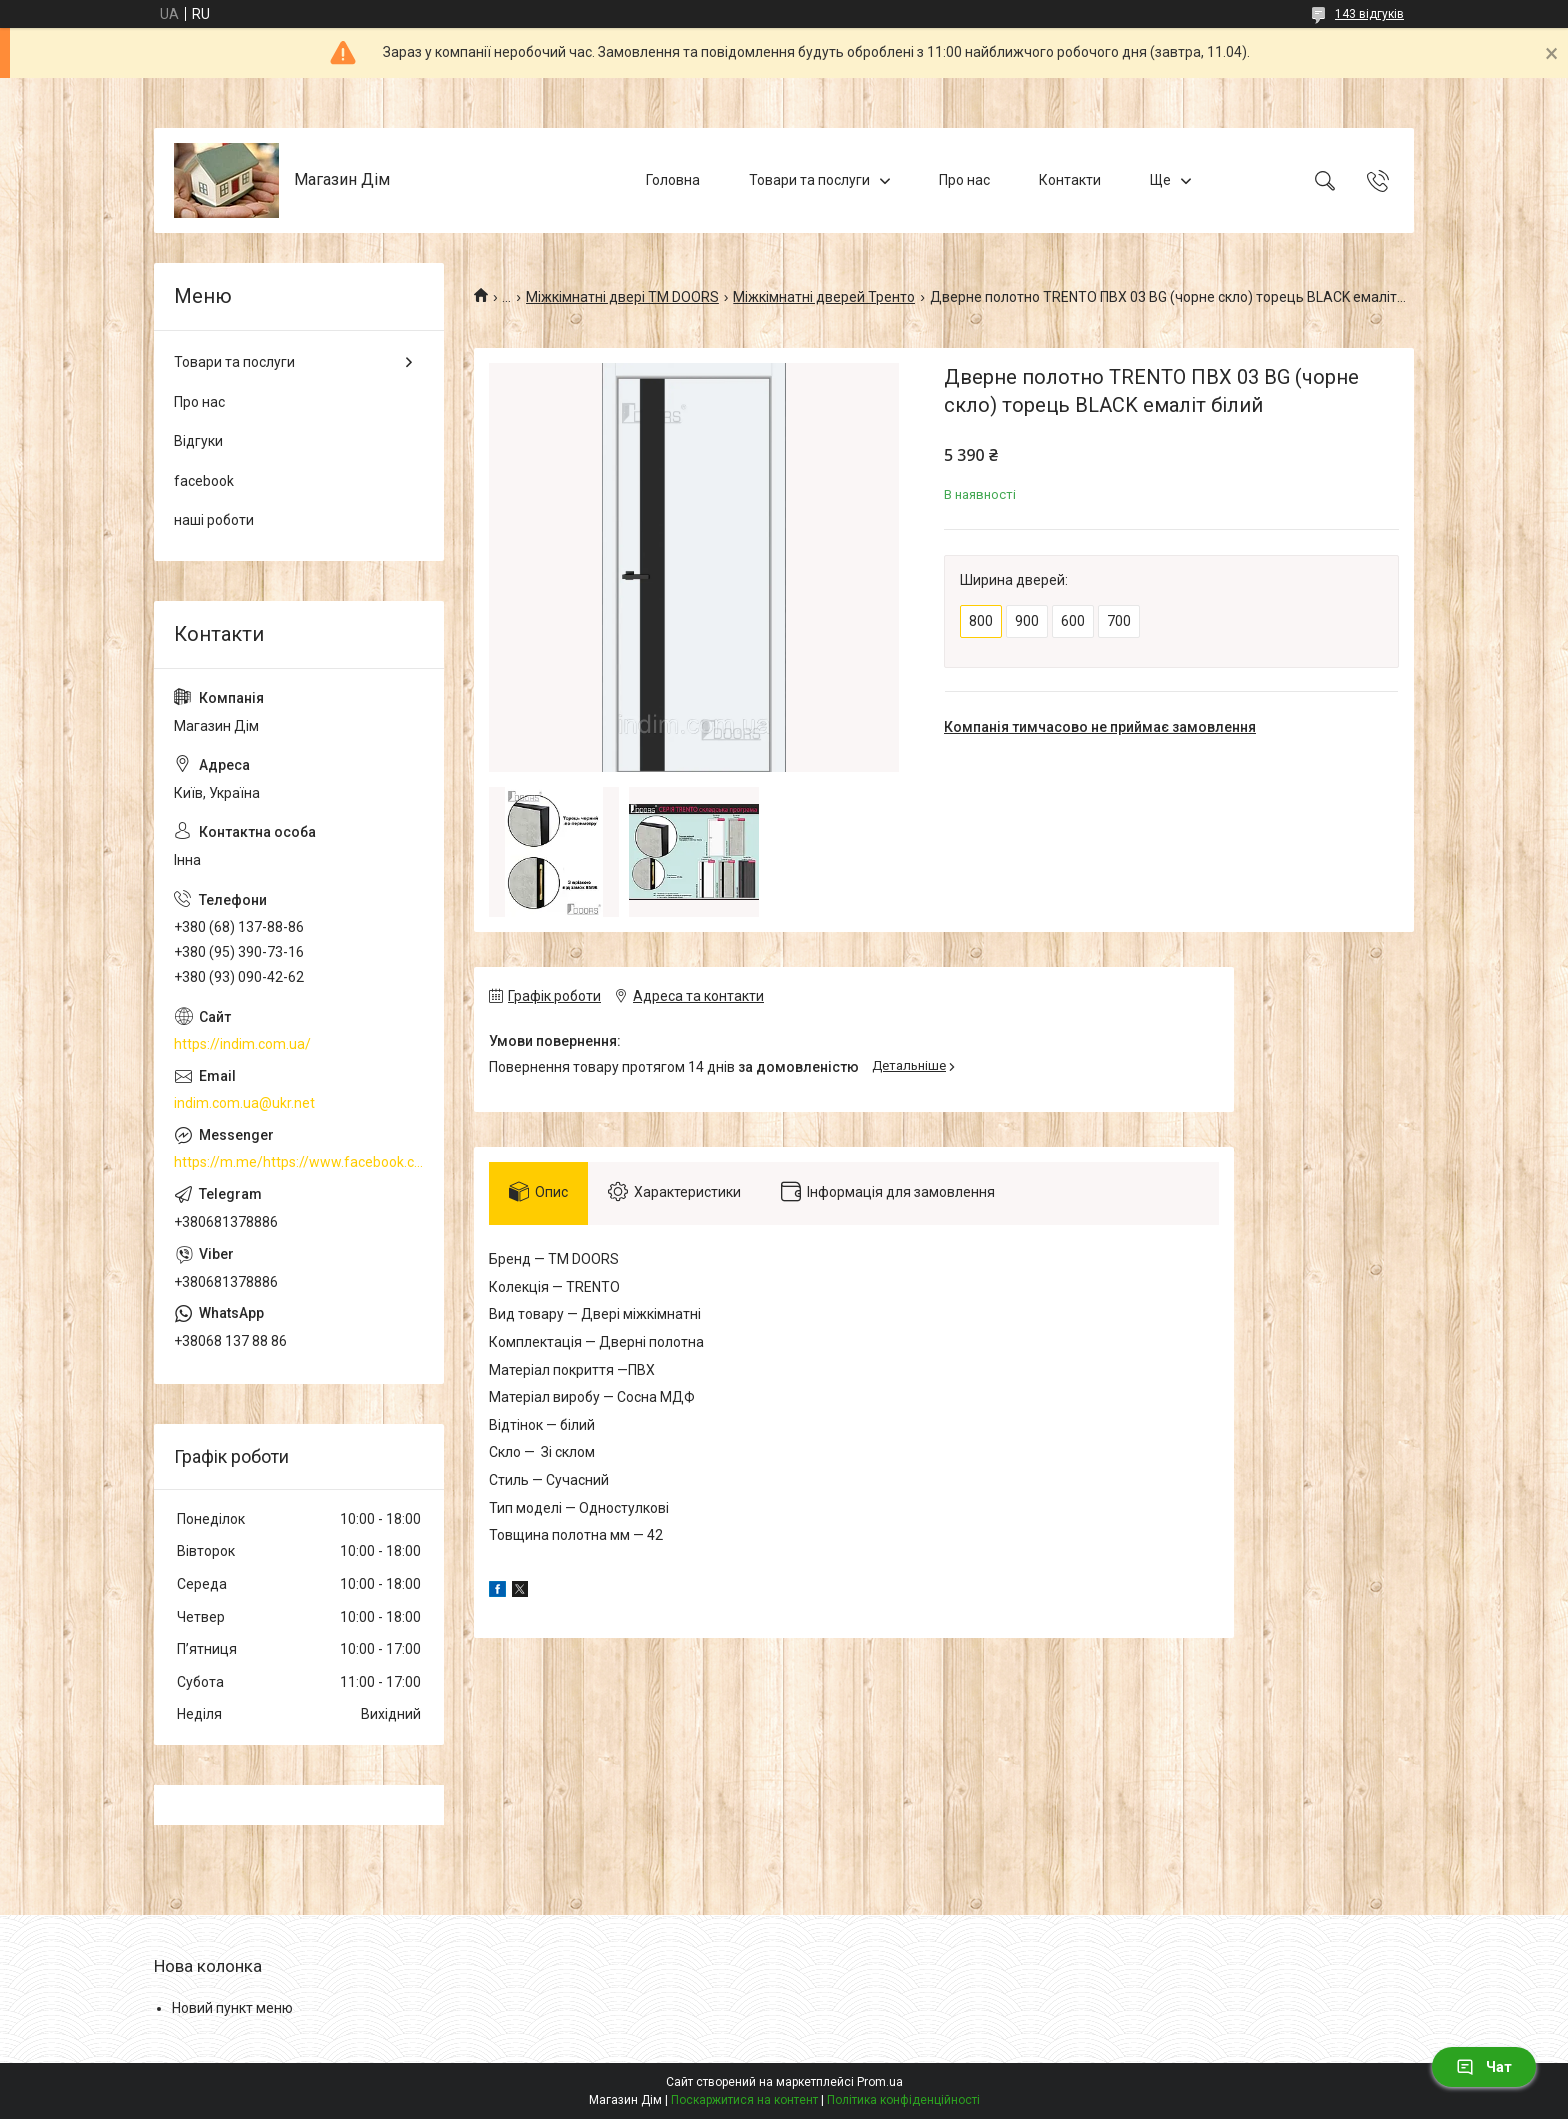 This screenshot has width=1568, height=2119. What do you see at coordinates (622, 297) in the screenshot?
I see `Міжкімнатні двері ТМ DOORS` at bounding box center [622, 297].